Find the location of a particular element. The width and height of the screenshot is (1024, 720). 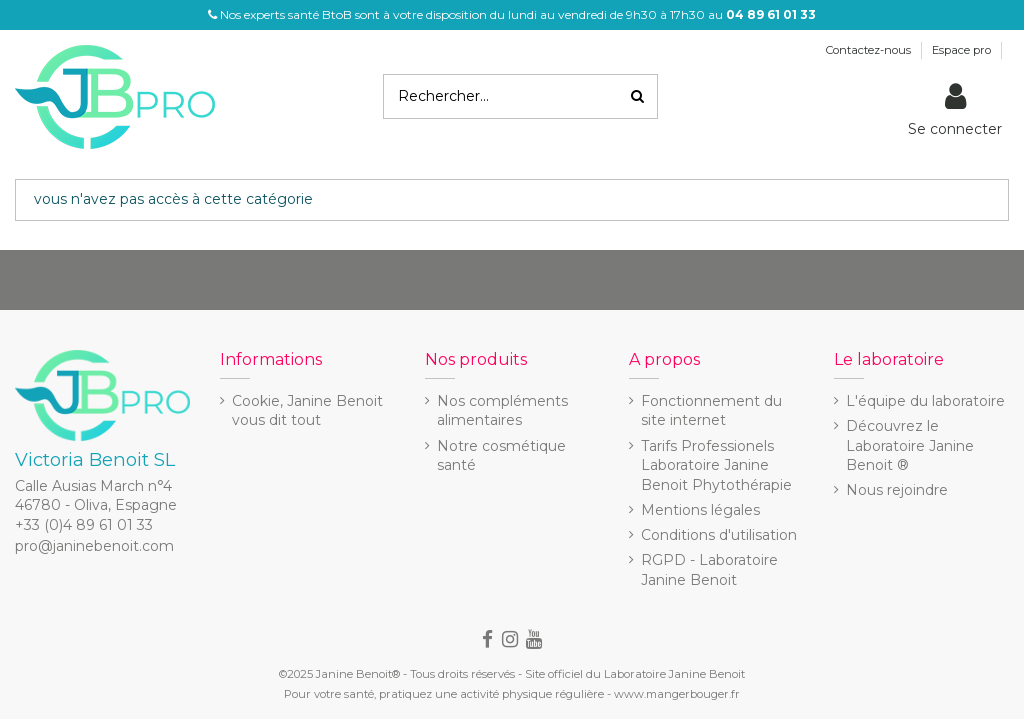

L'équipe du laboratoire is located at coordinates (925, 401).